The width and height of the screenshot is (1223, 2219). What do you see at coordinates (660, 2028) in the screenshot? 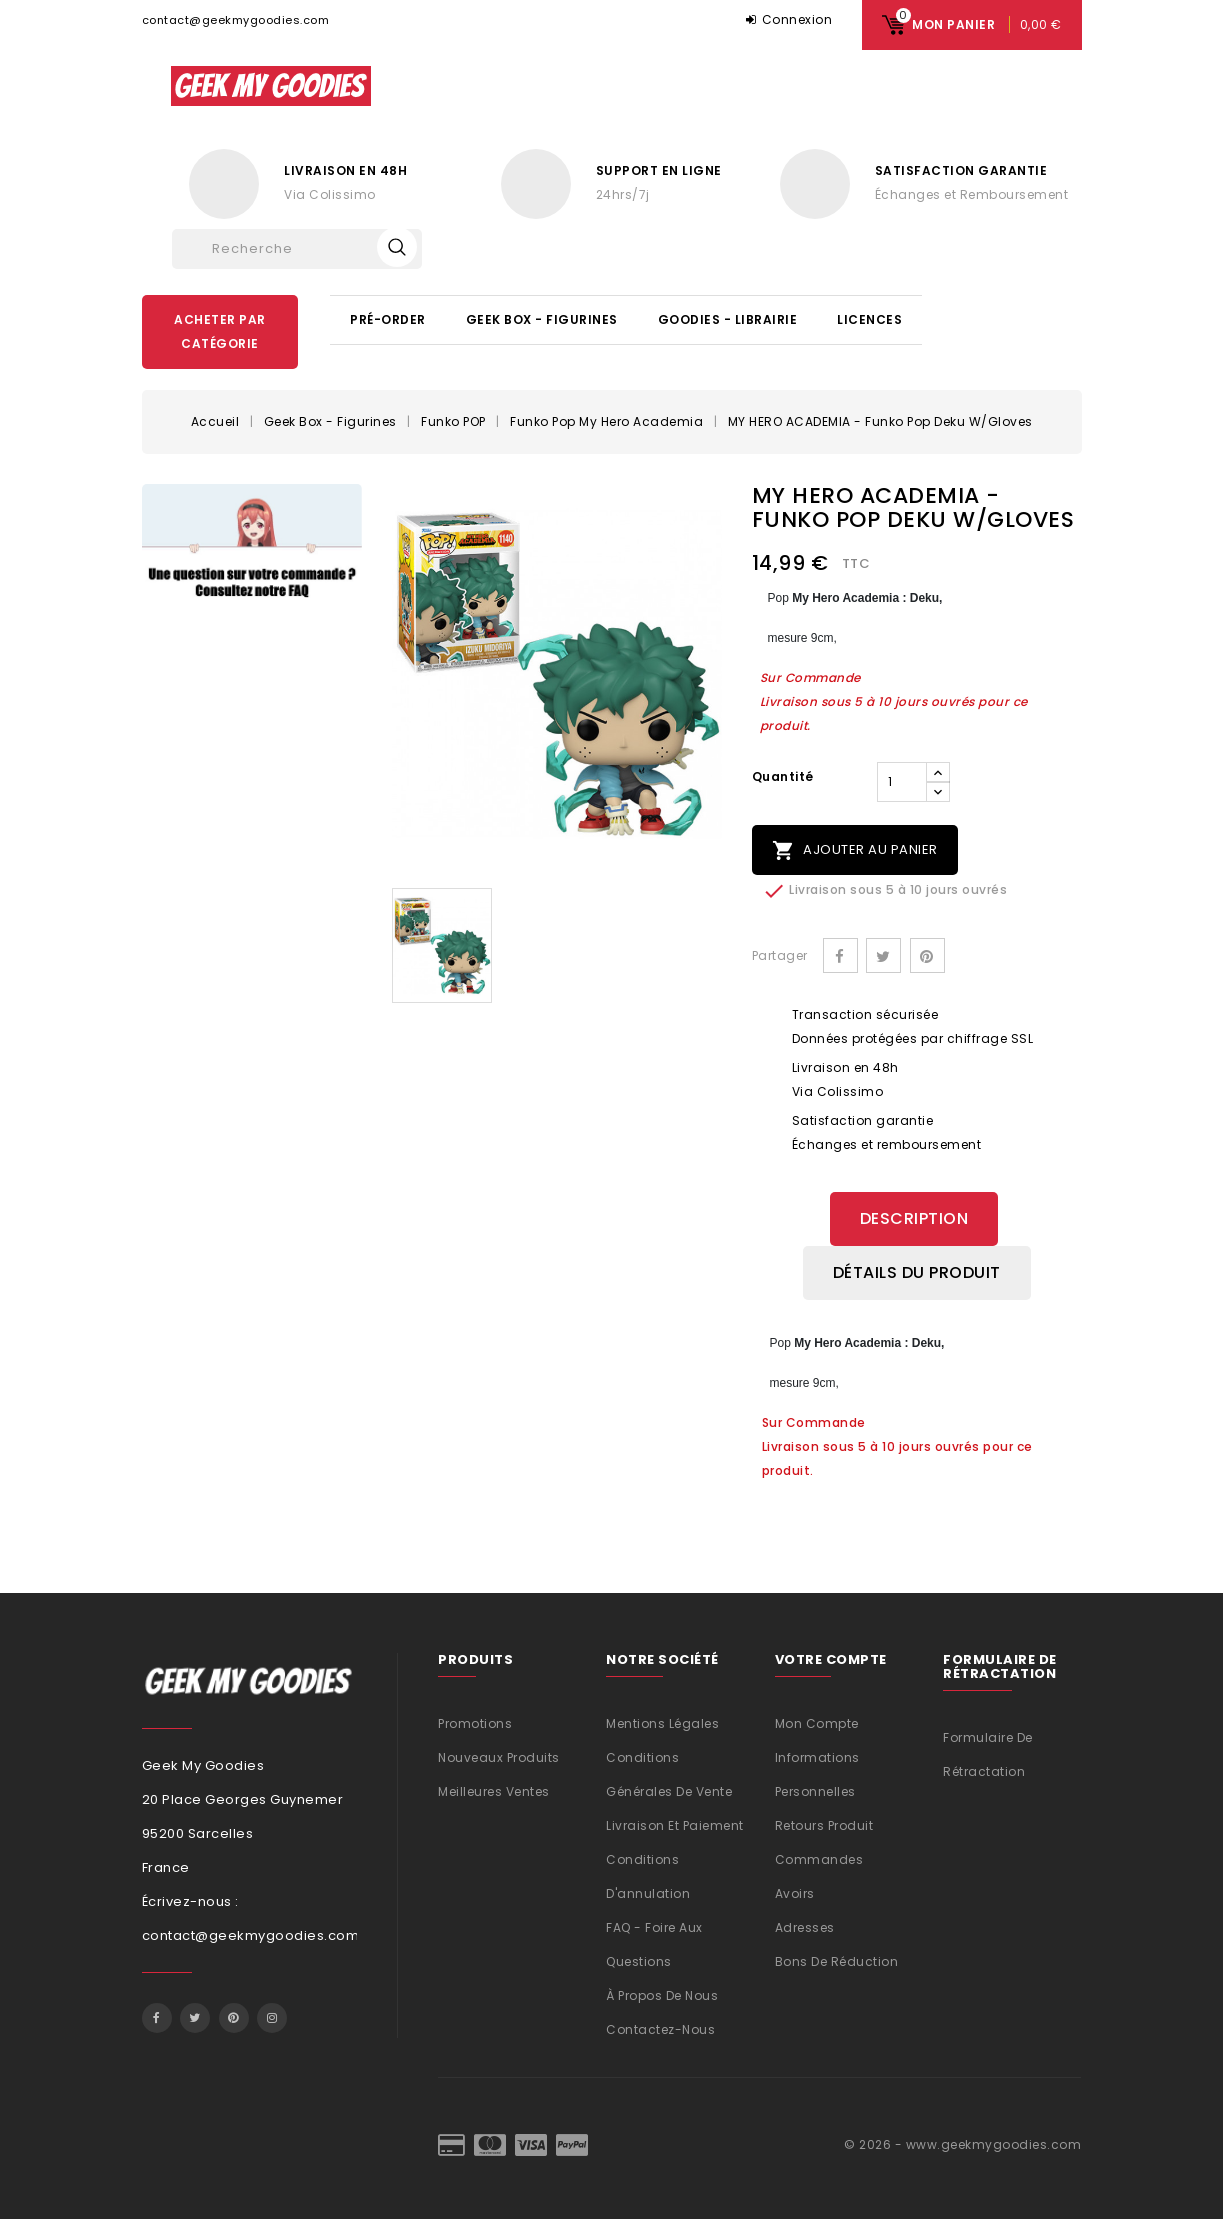
I see `Contactez-nous` at bounding box center [660, 2028].